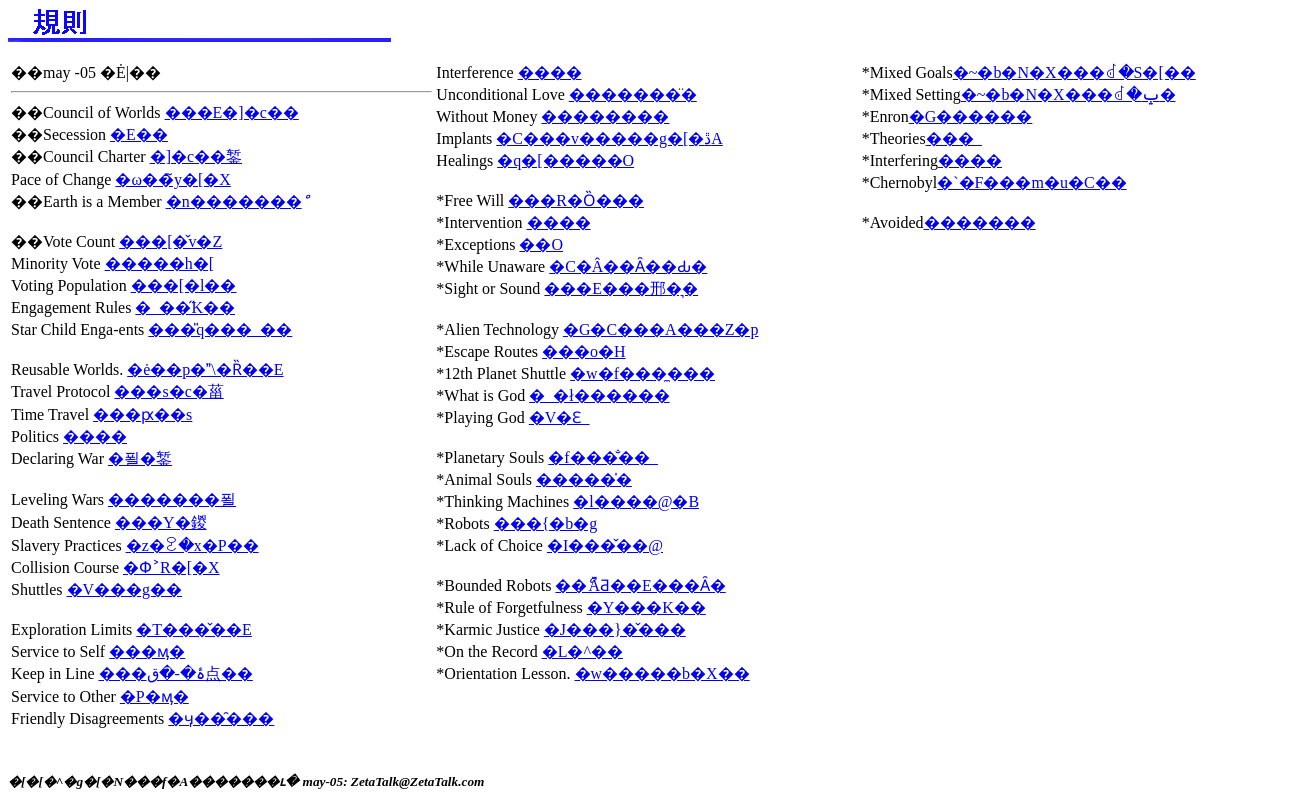 This screenshot has width=1294, height=812. I want to click on �Y���K��, so click(646, 607).